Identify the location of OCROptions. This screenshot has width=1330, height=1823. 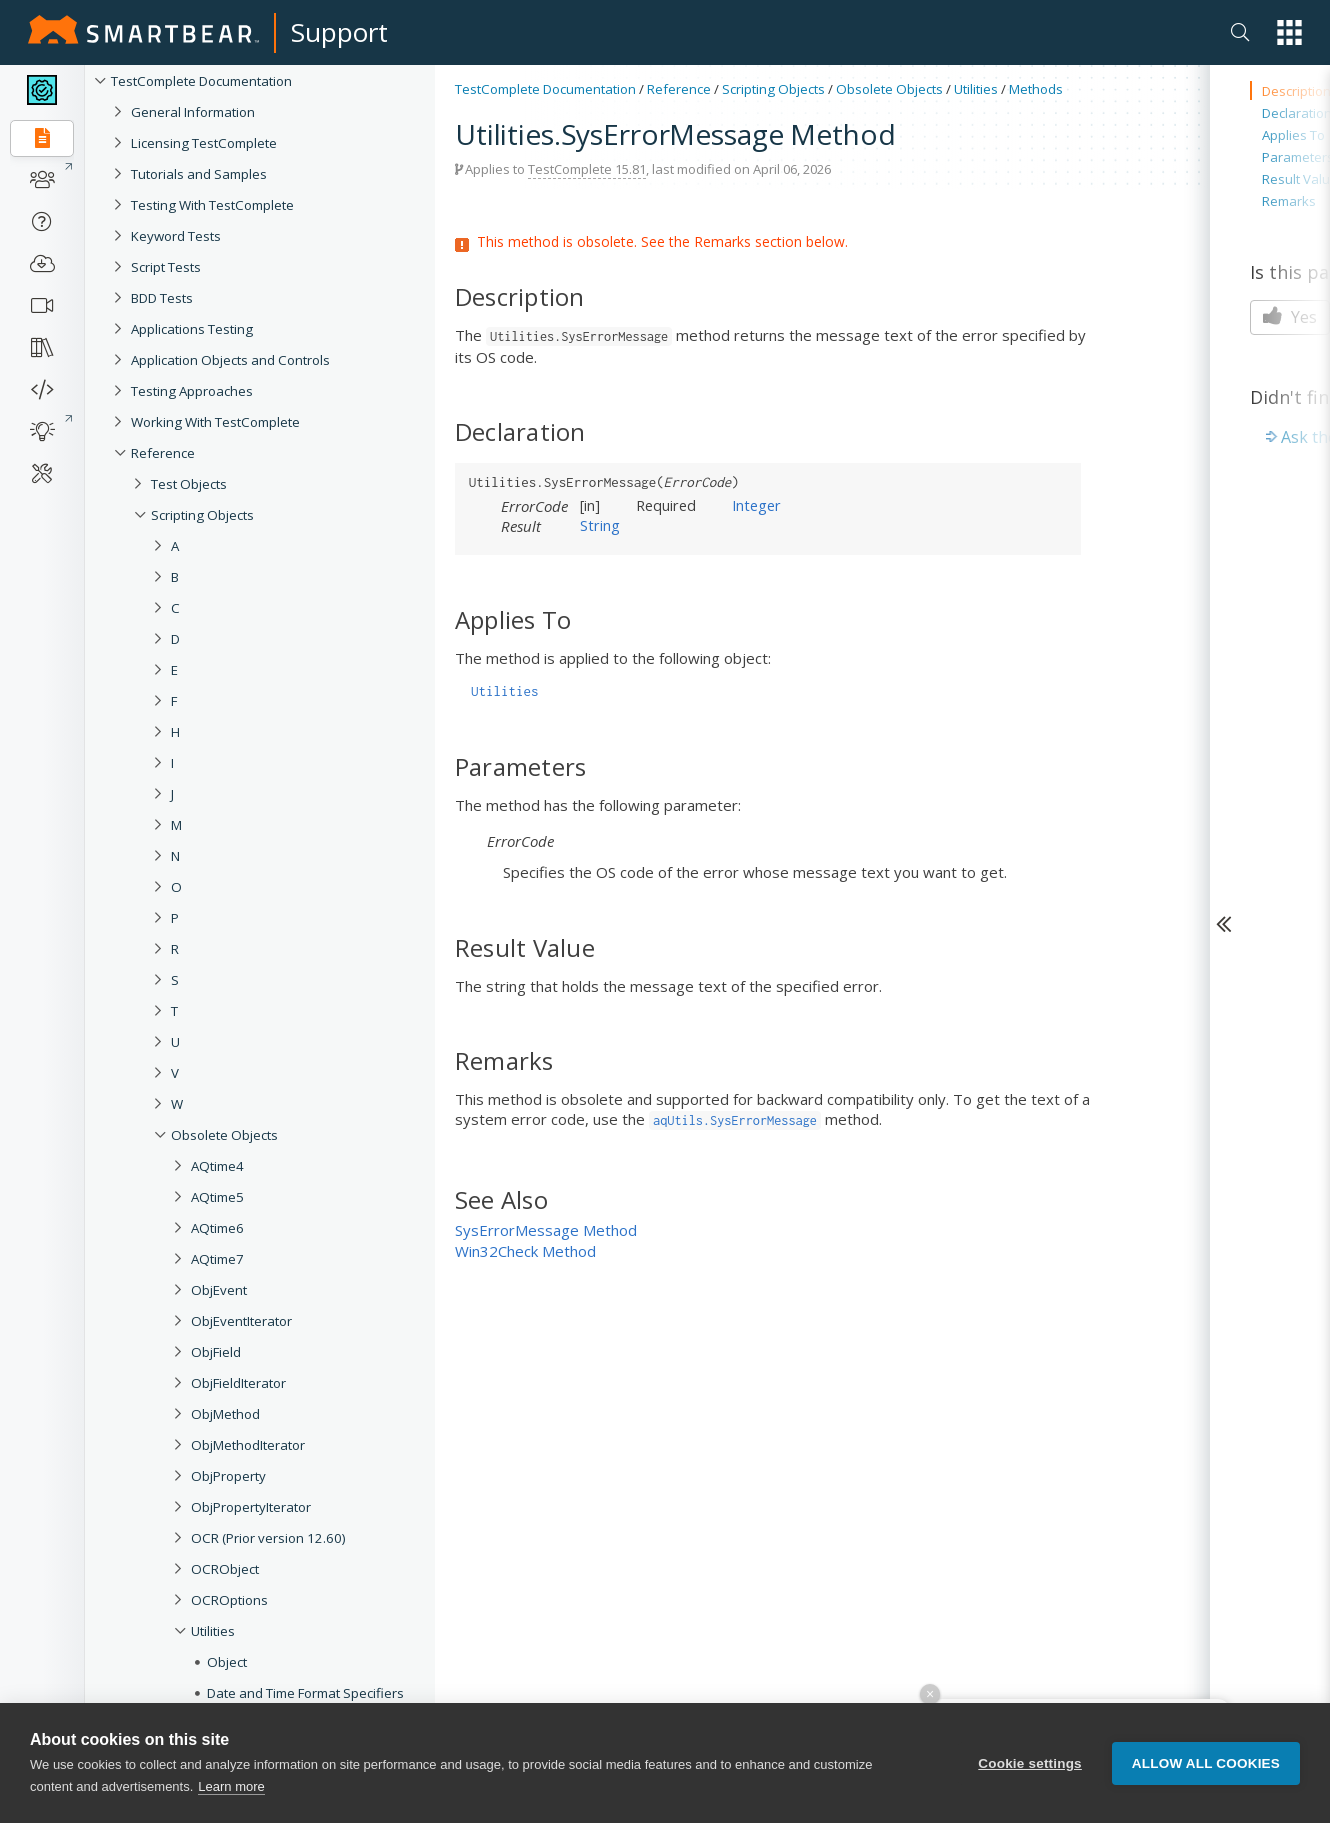
(229, 1600).